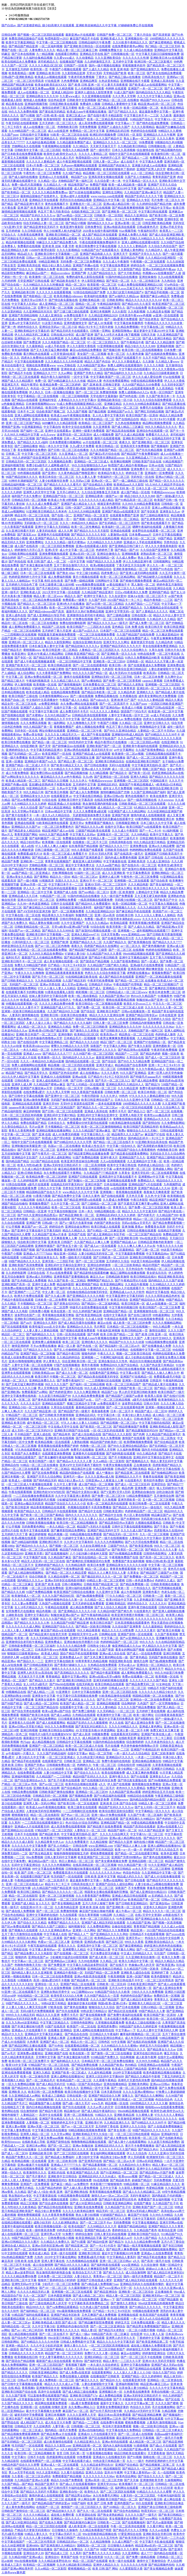 Image resolution: width=187 pixels, height=2576 pixels. I want to click on 麻豆精品久久久久av色午夜精品, so click(61, 776).